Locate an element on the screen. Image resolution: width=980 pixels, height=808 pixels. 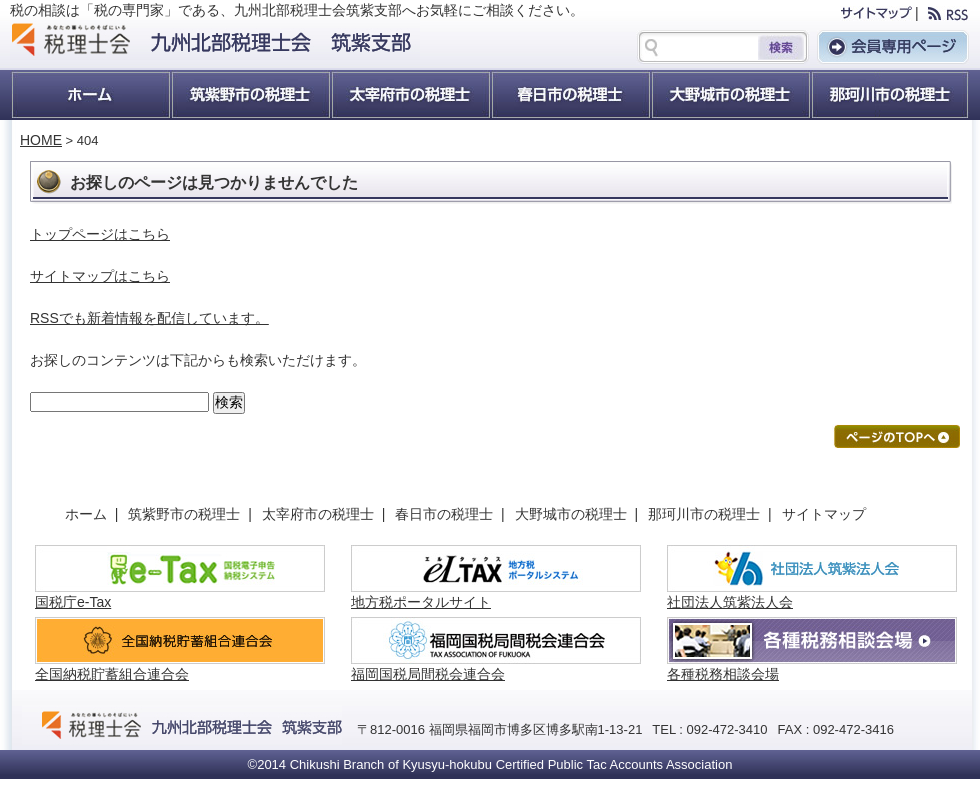
那珂川町の税理士 is located at coordinates (890, 95).